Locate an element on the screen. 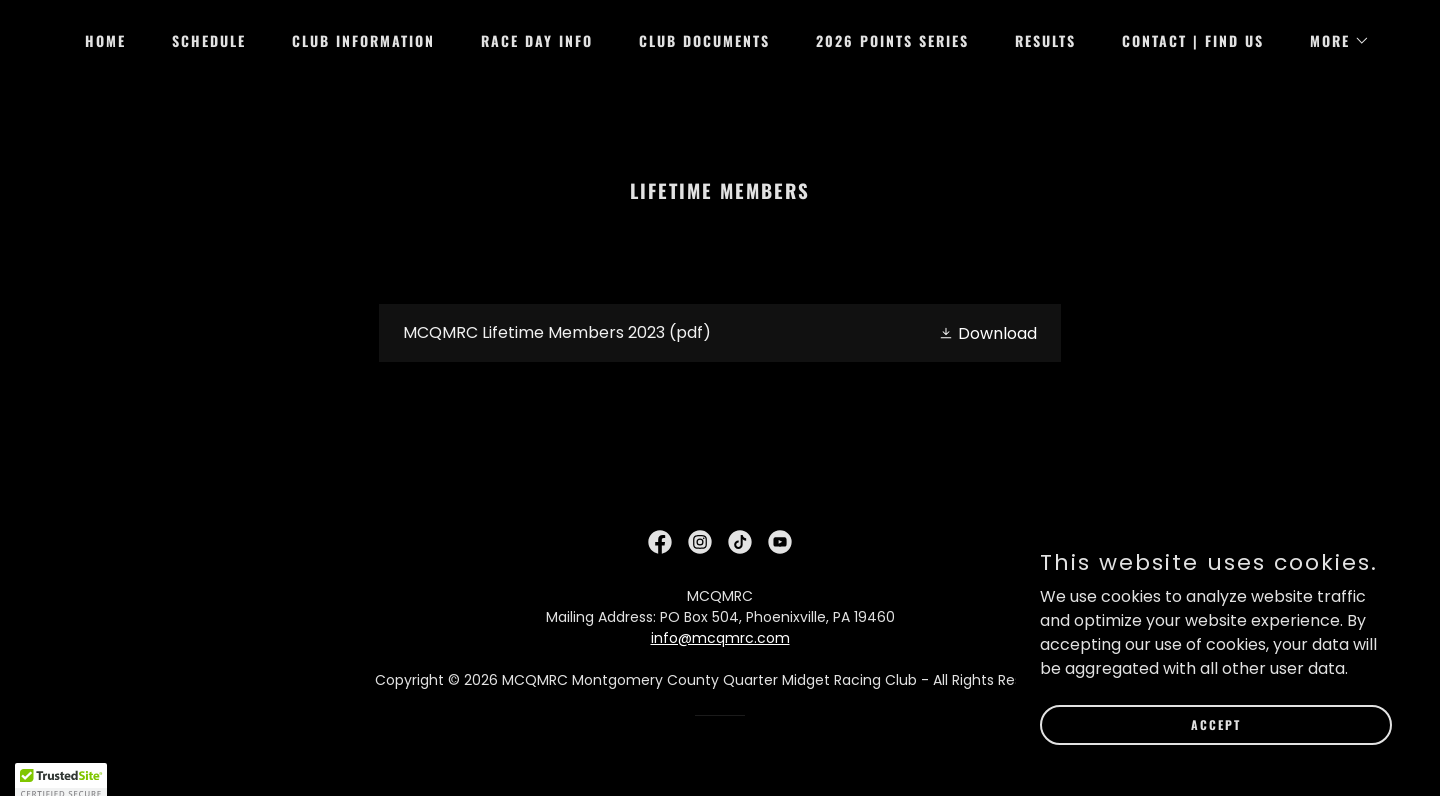 The height and width of the screenshot is (796, 1440). Home [link] is located at coordinates (105, 40).